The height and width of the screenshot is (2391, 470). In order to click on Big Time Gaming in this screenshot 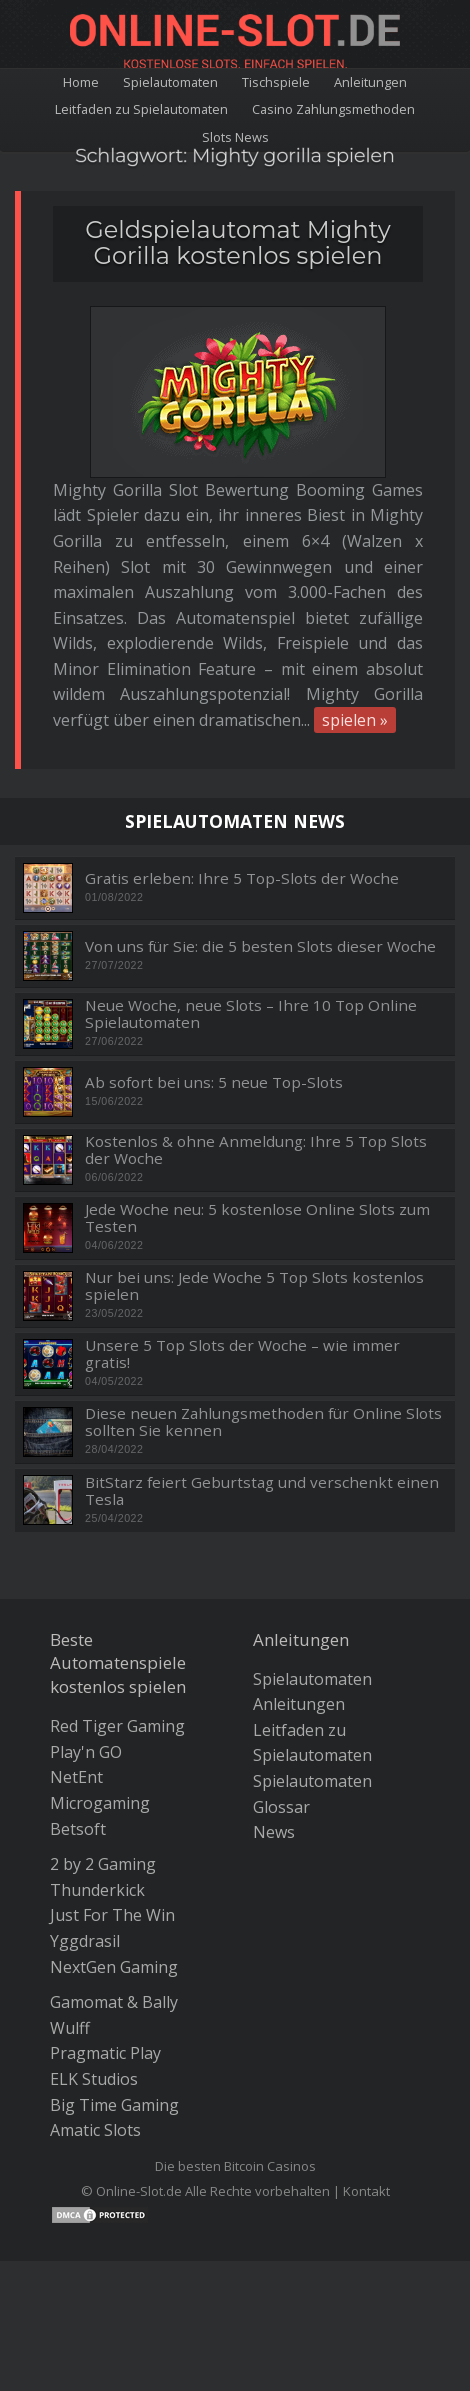, I will do `click(114, 2105)`.